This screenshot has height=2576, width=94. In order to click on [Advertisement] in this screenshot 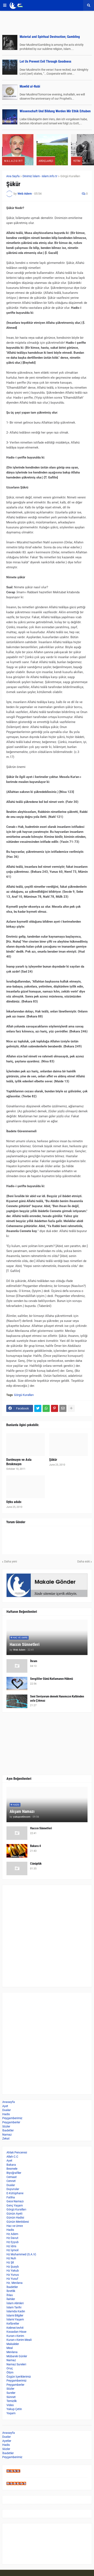, I will do `click(47, 1936)`.